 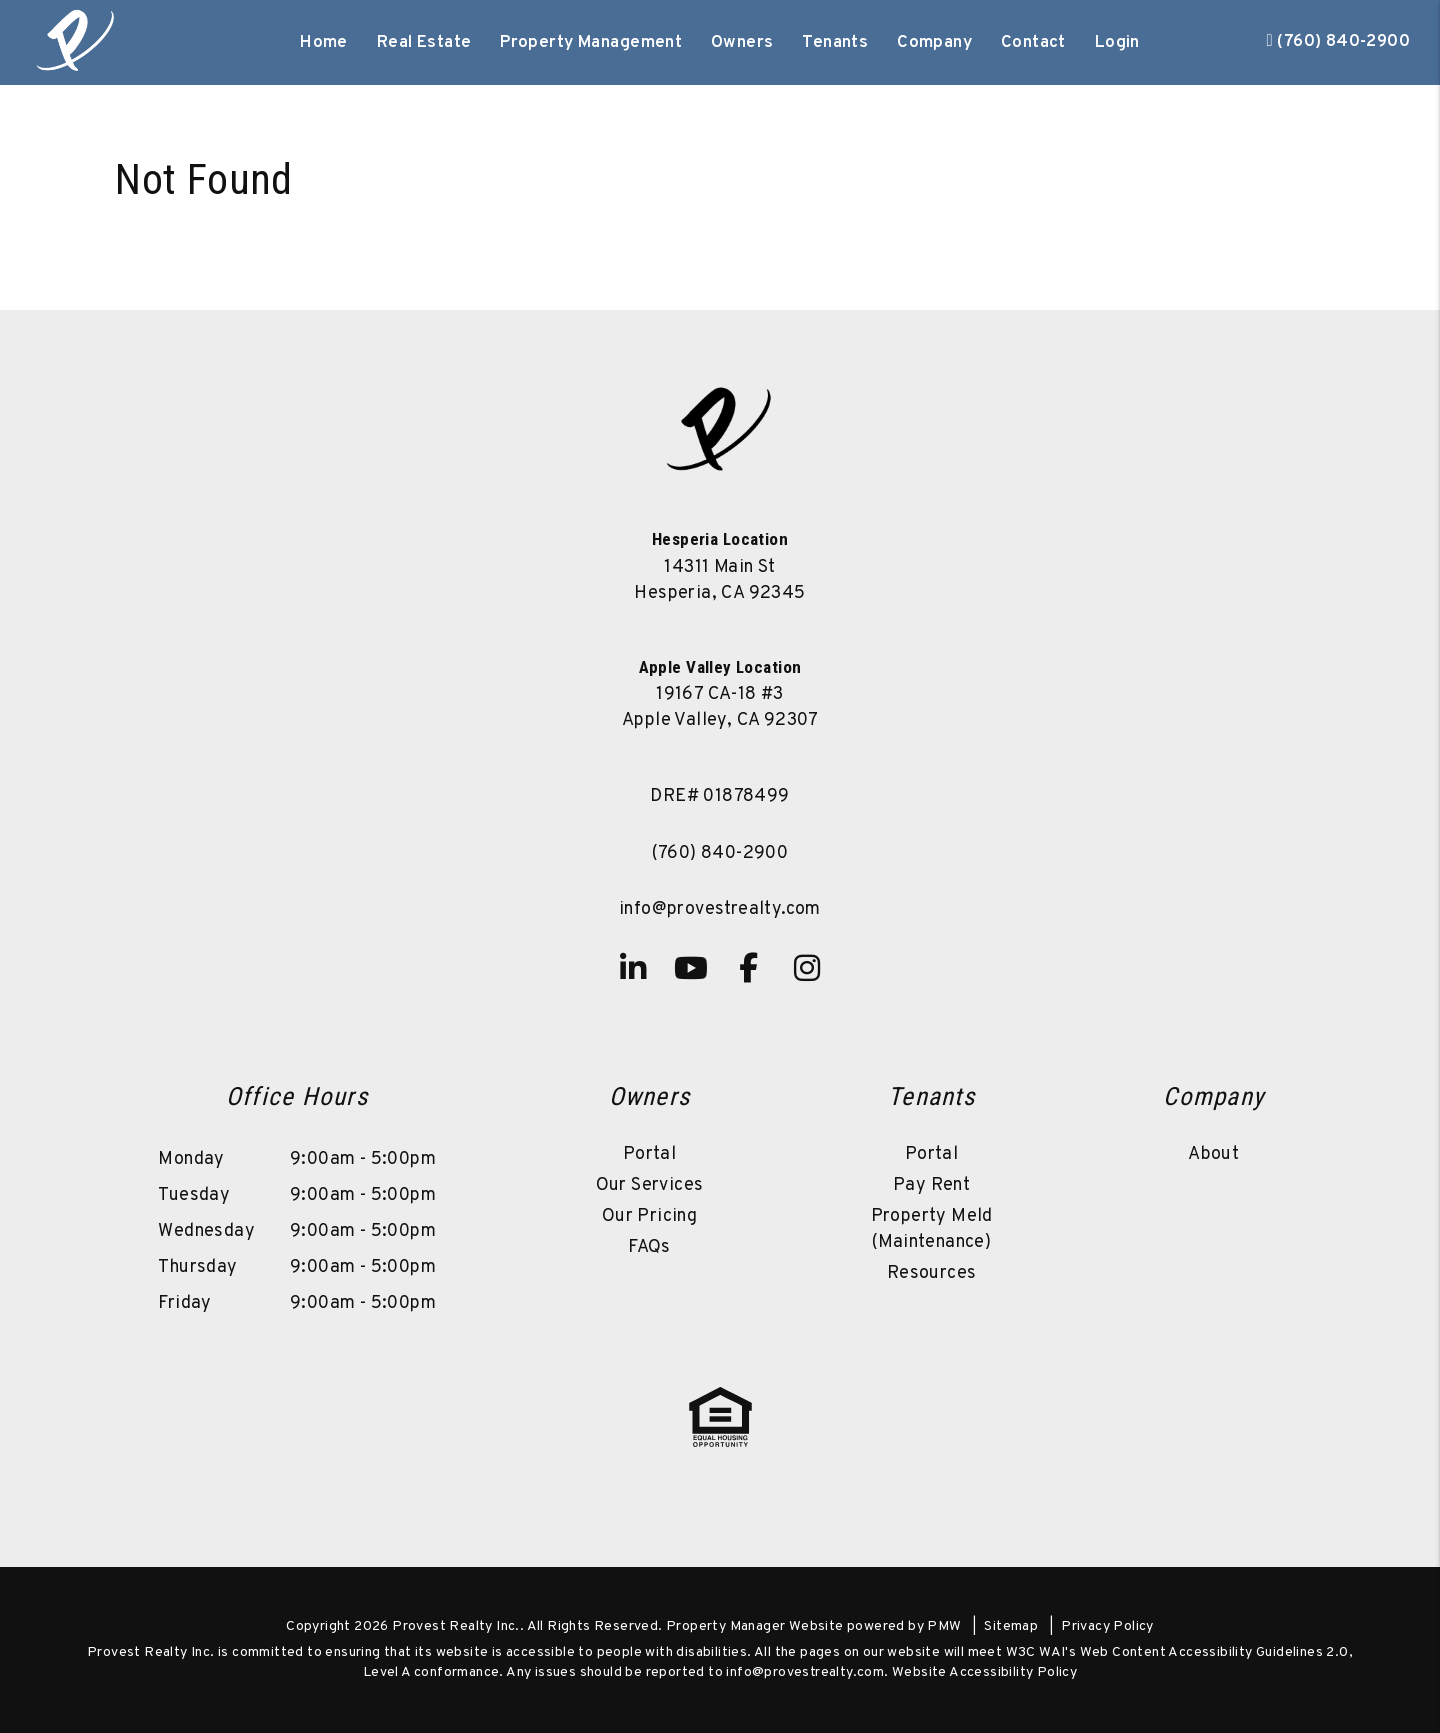 What do you see at coordinates (1011, 1626) in the screenshot?
I see `Sitemap` at bounding box center [1011, 1626].